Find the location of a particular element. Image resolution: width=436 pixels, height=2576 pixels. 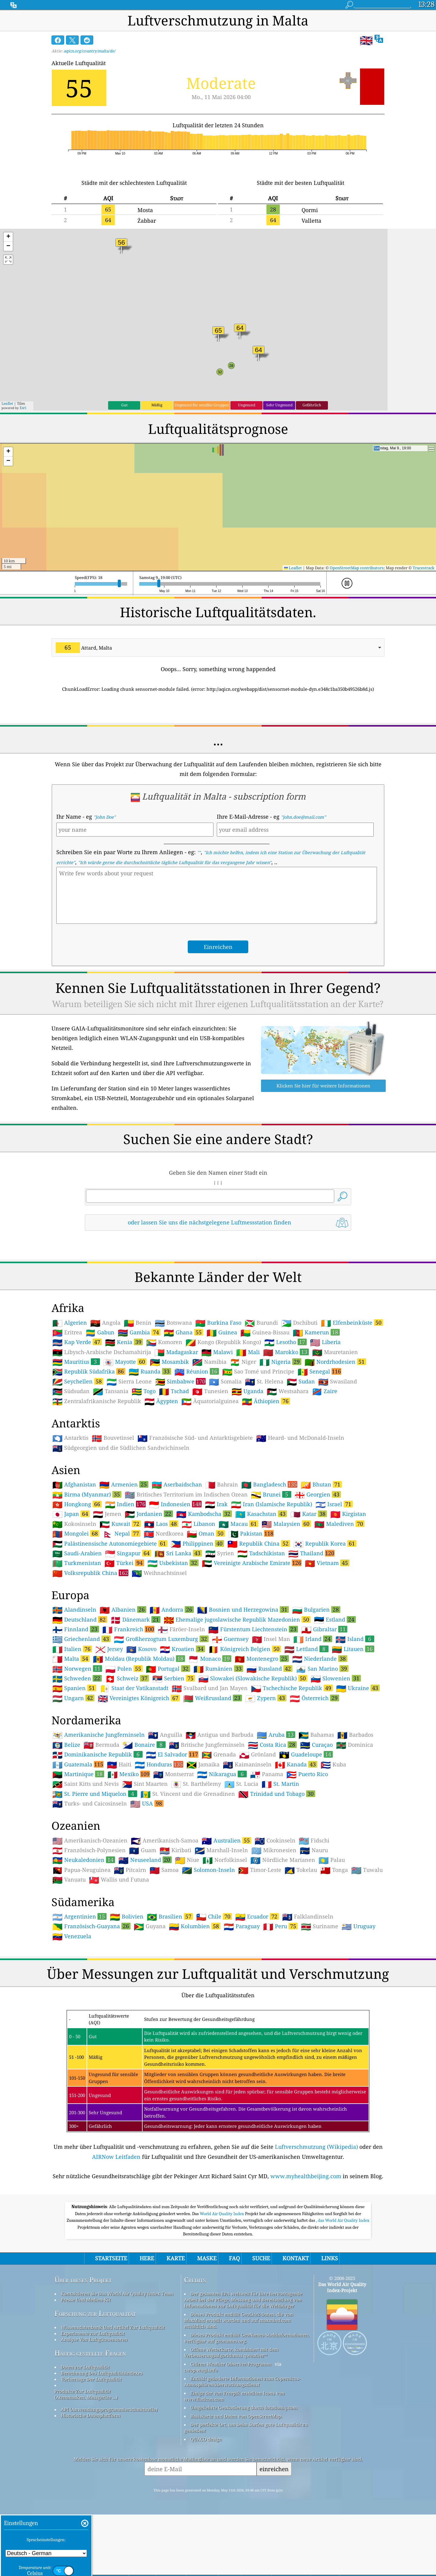

Kap Verde is located at coordinates (77, 1342).